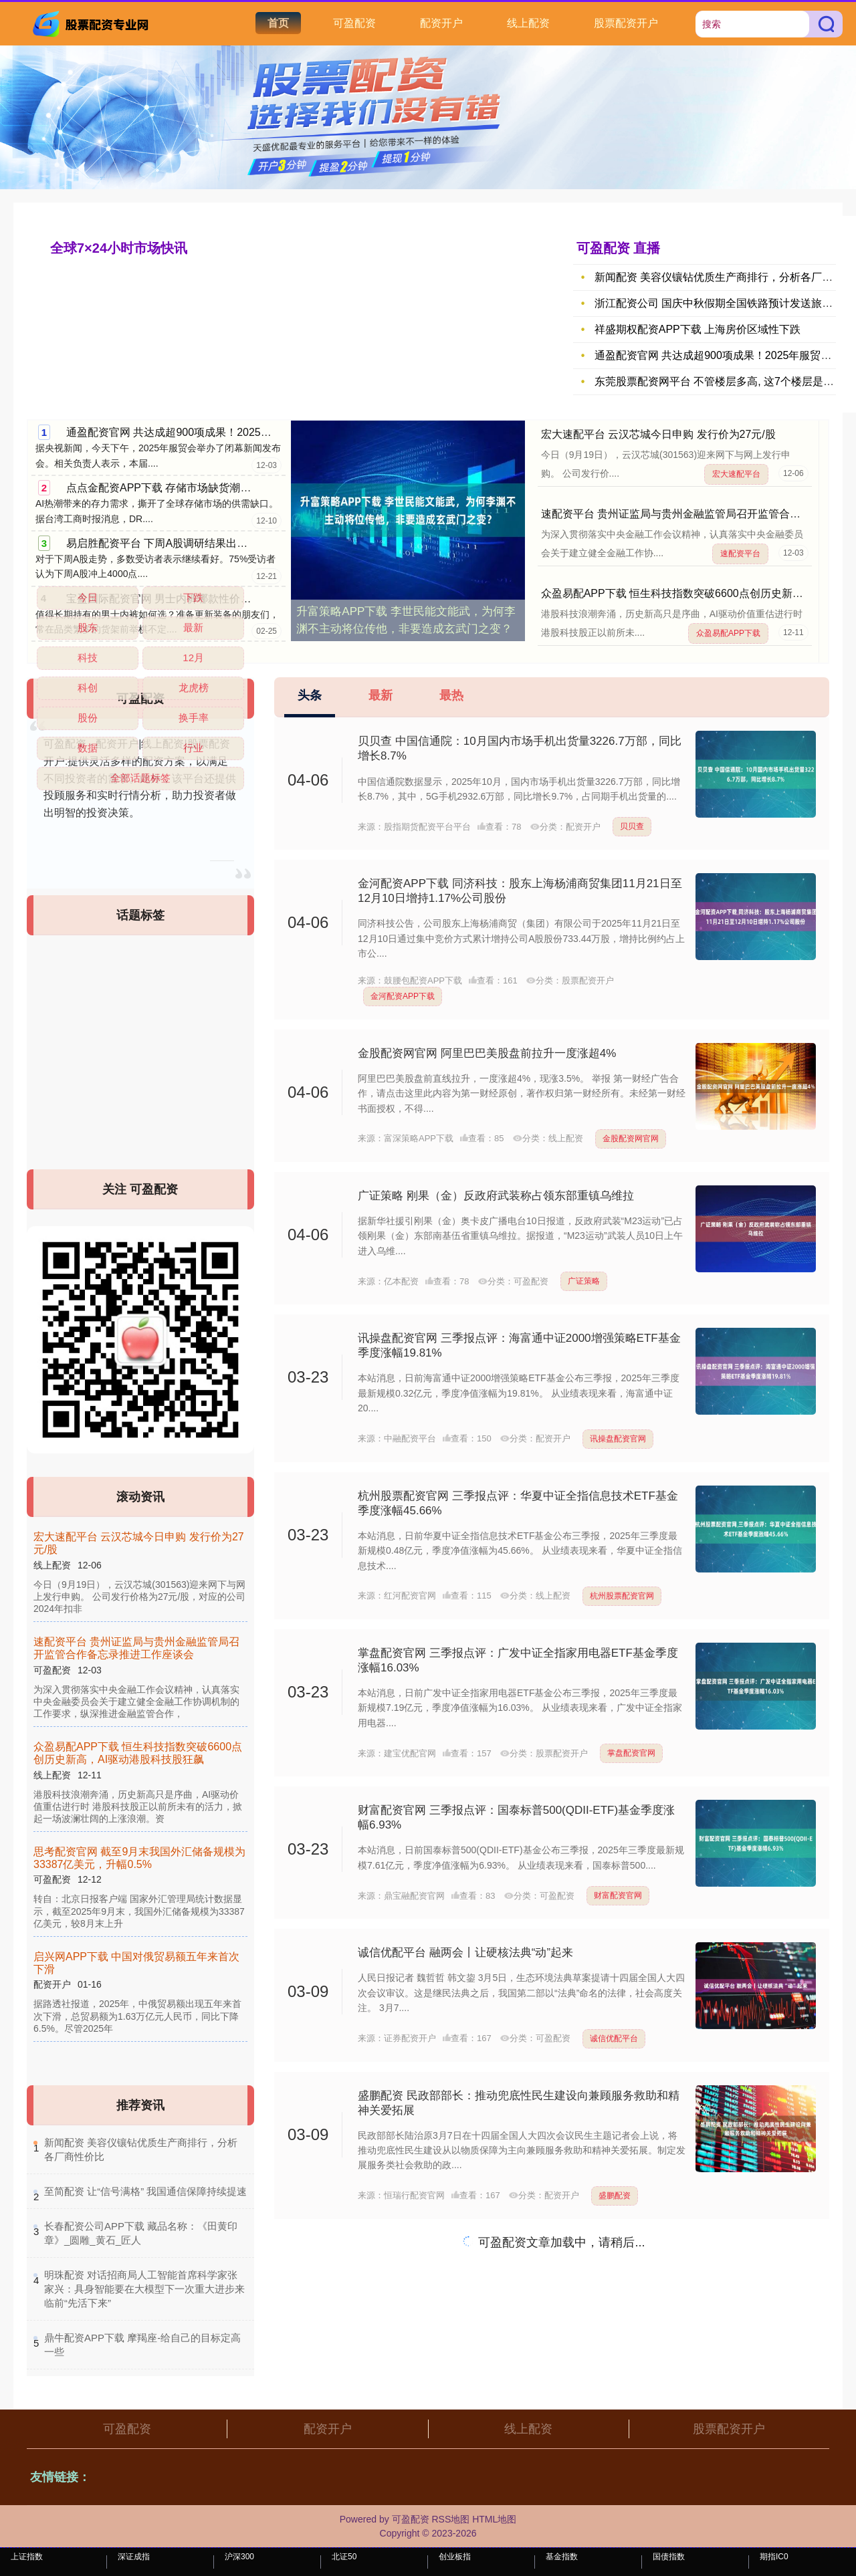  I want to click on RSS地图, so click(450, 2519).